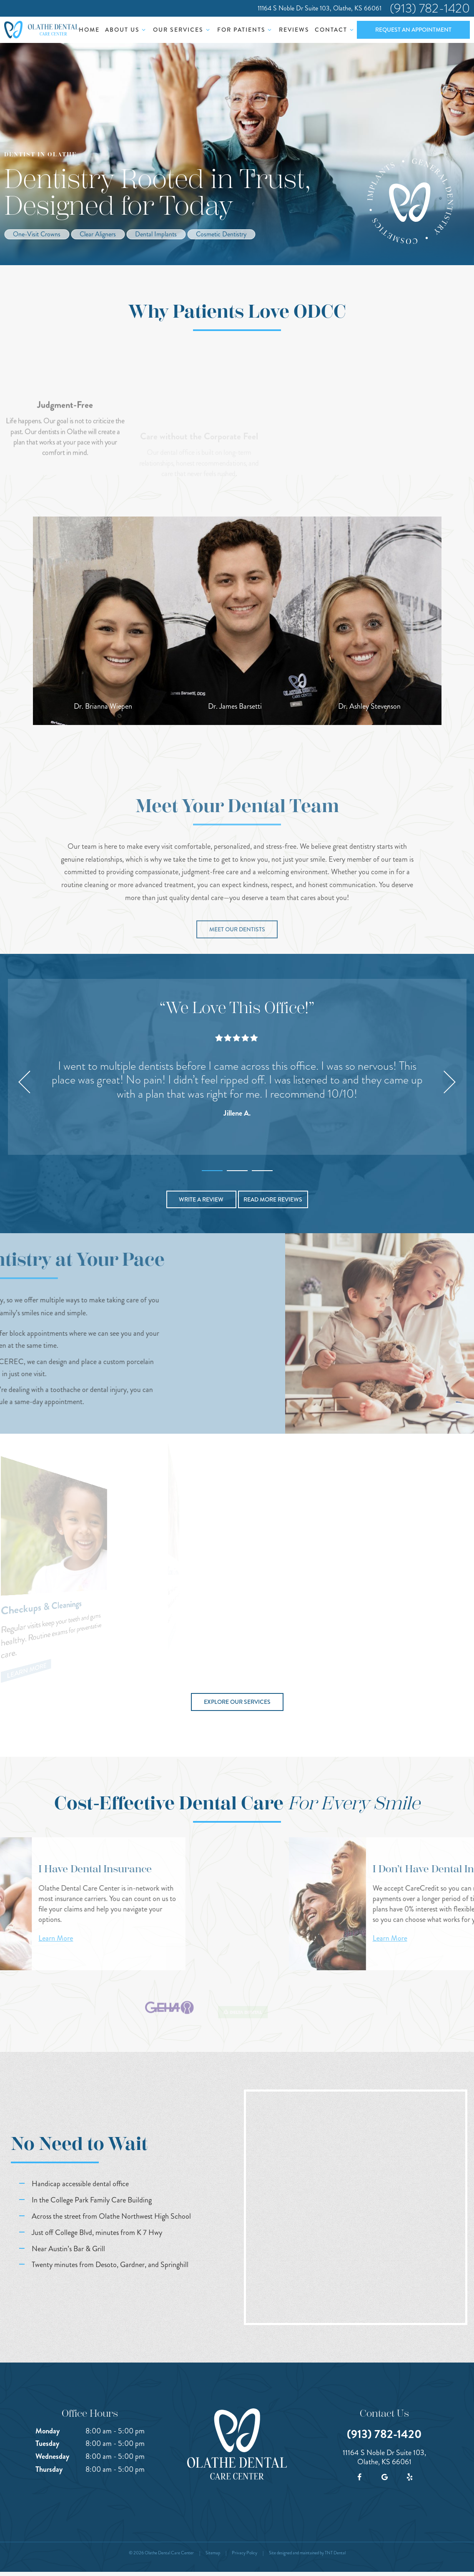  I want to click on Dr. Ashley Stevenson, so click(369, 706).